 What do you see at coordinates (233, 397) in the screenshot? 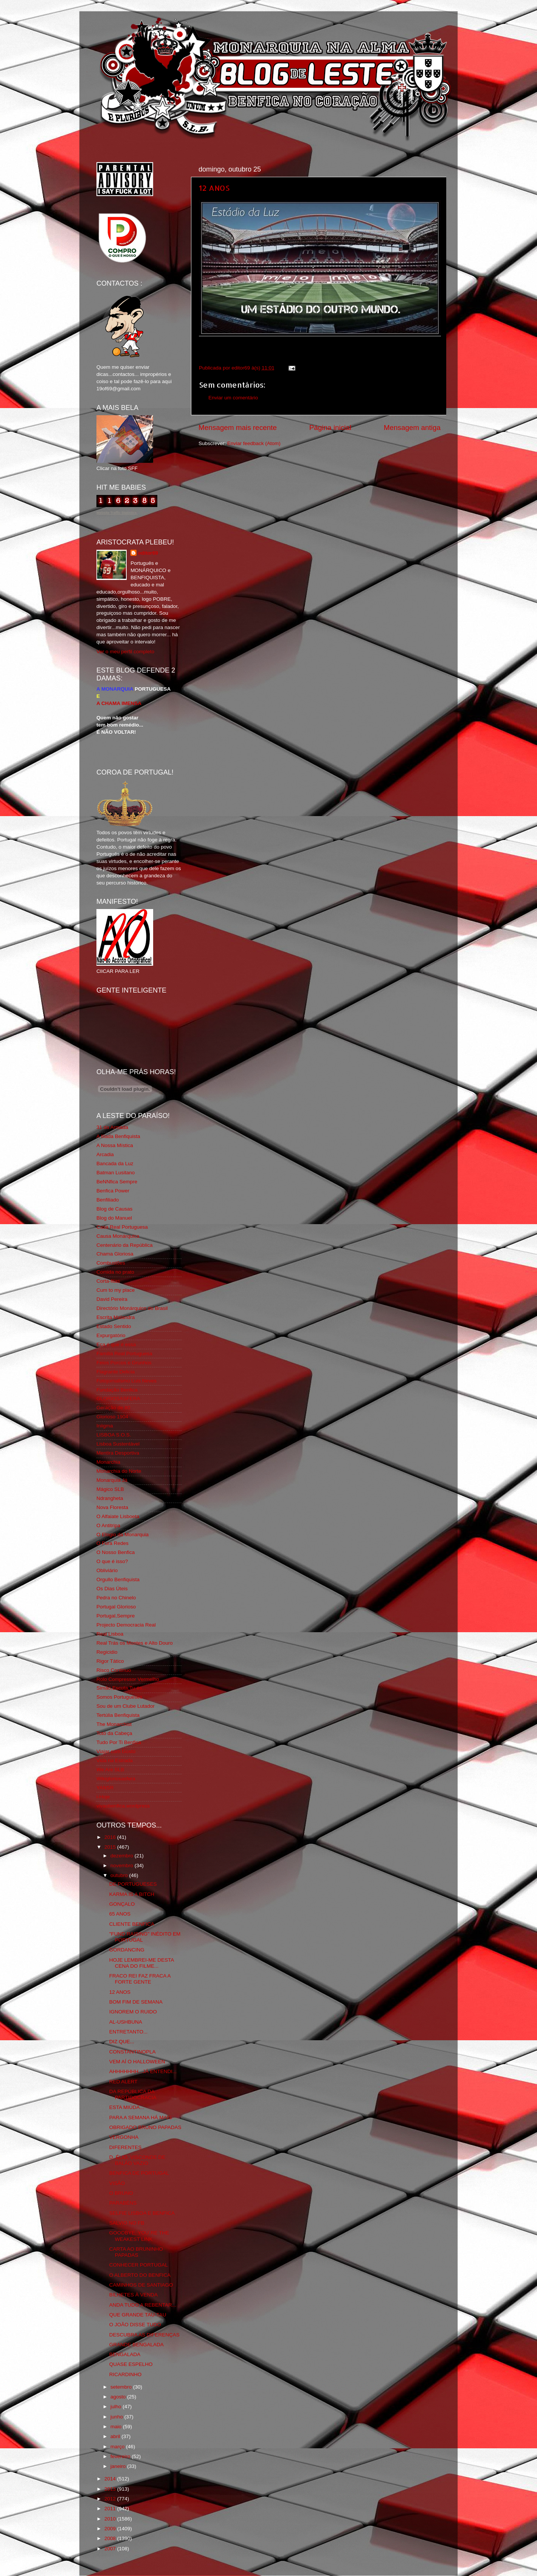
I see `Enviar um comentário` at bounding box center [233, 397].